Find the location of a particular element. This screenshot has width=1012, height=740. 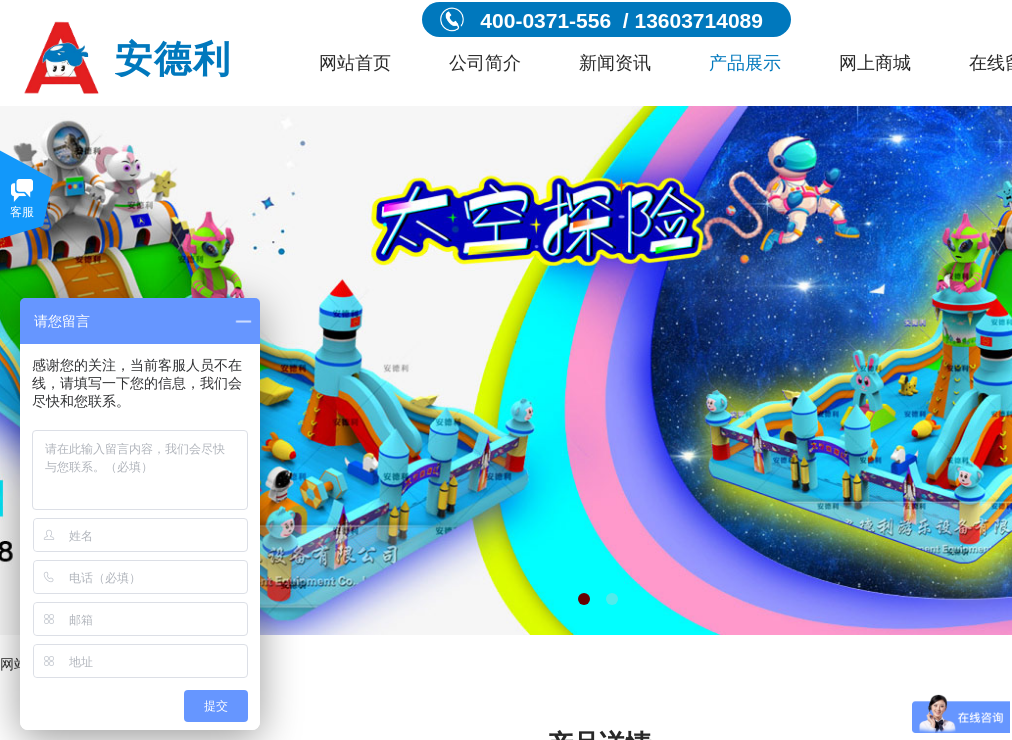

产品展示 is located at coordinates (745, 63).